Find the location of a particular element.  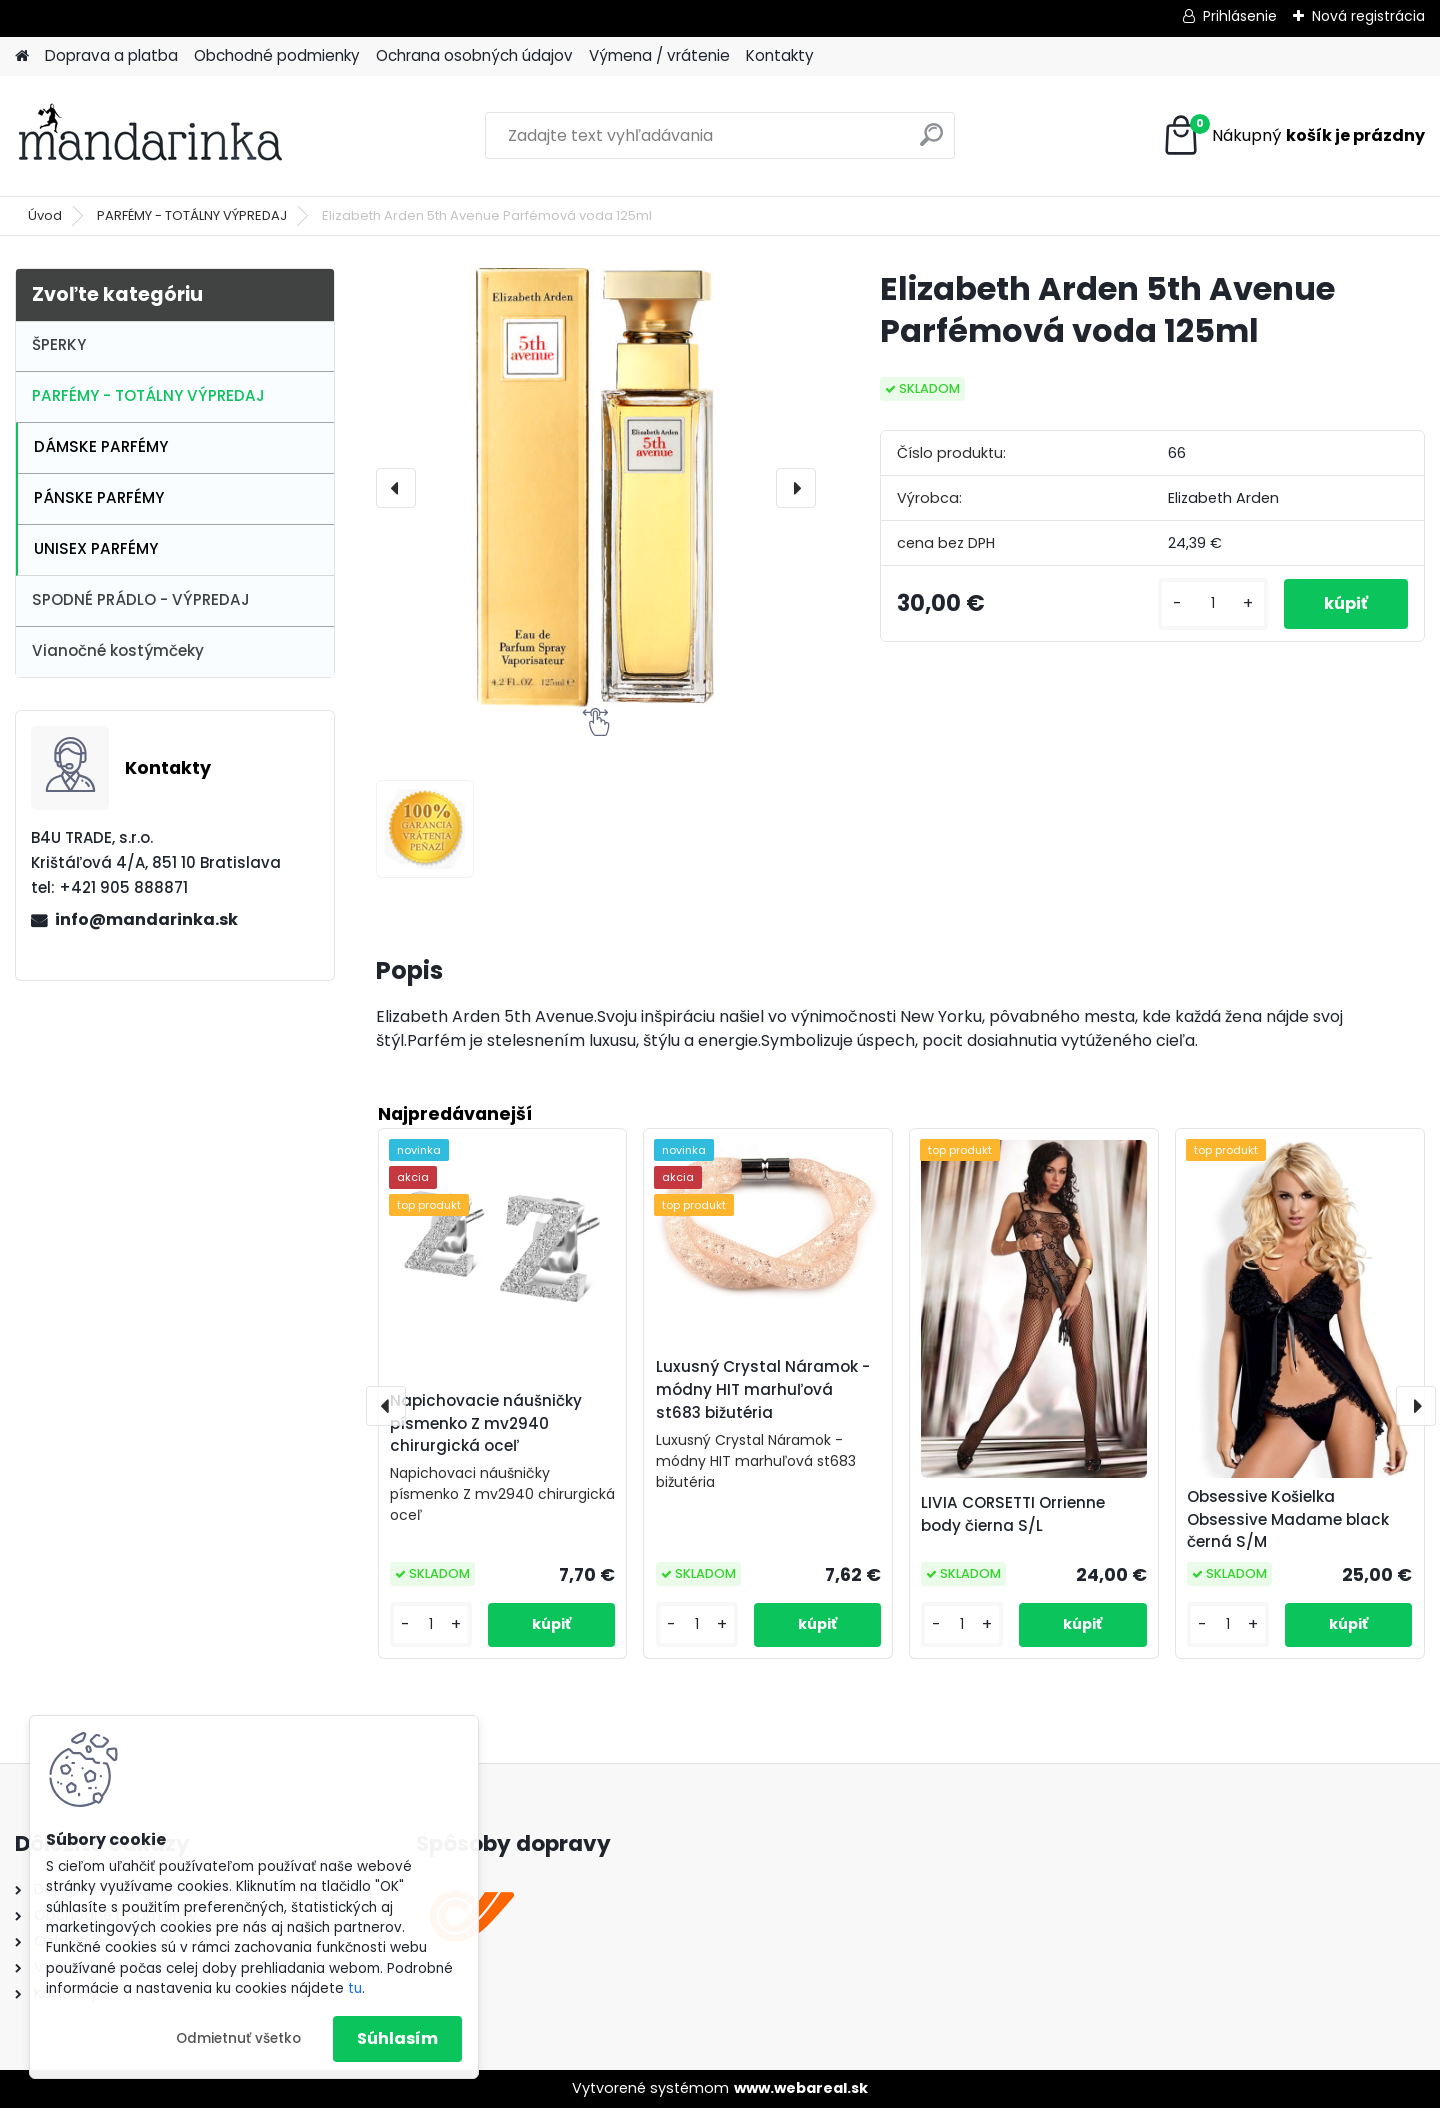

[Elizabeth Arden 5th Avenue Parfémová voda 125ml] is located at coordinates (596, 488).